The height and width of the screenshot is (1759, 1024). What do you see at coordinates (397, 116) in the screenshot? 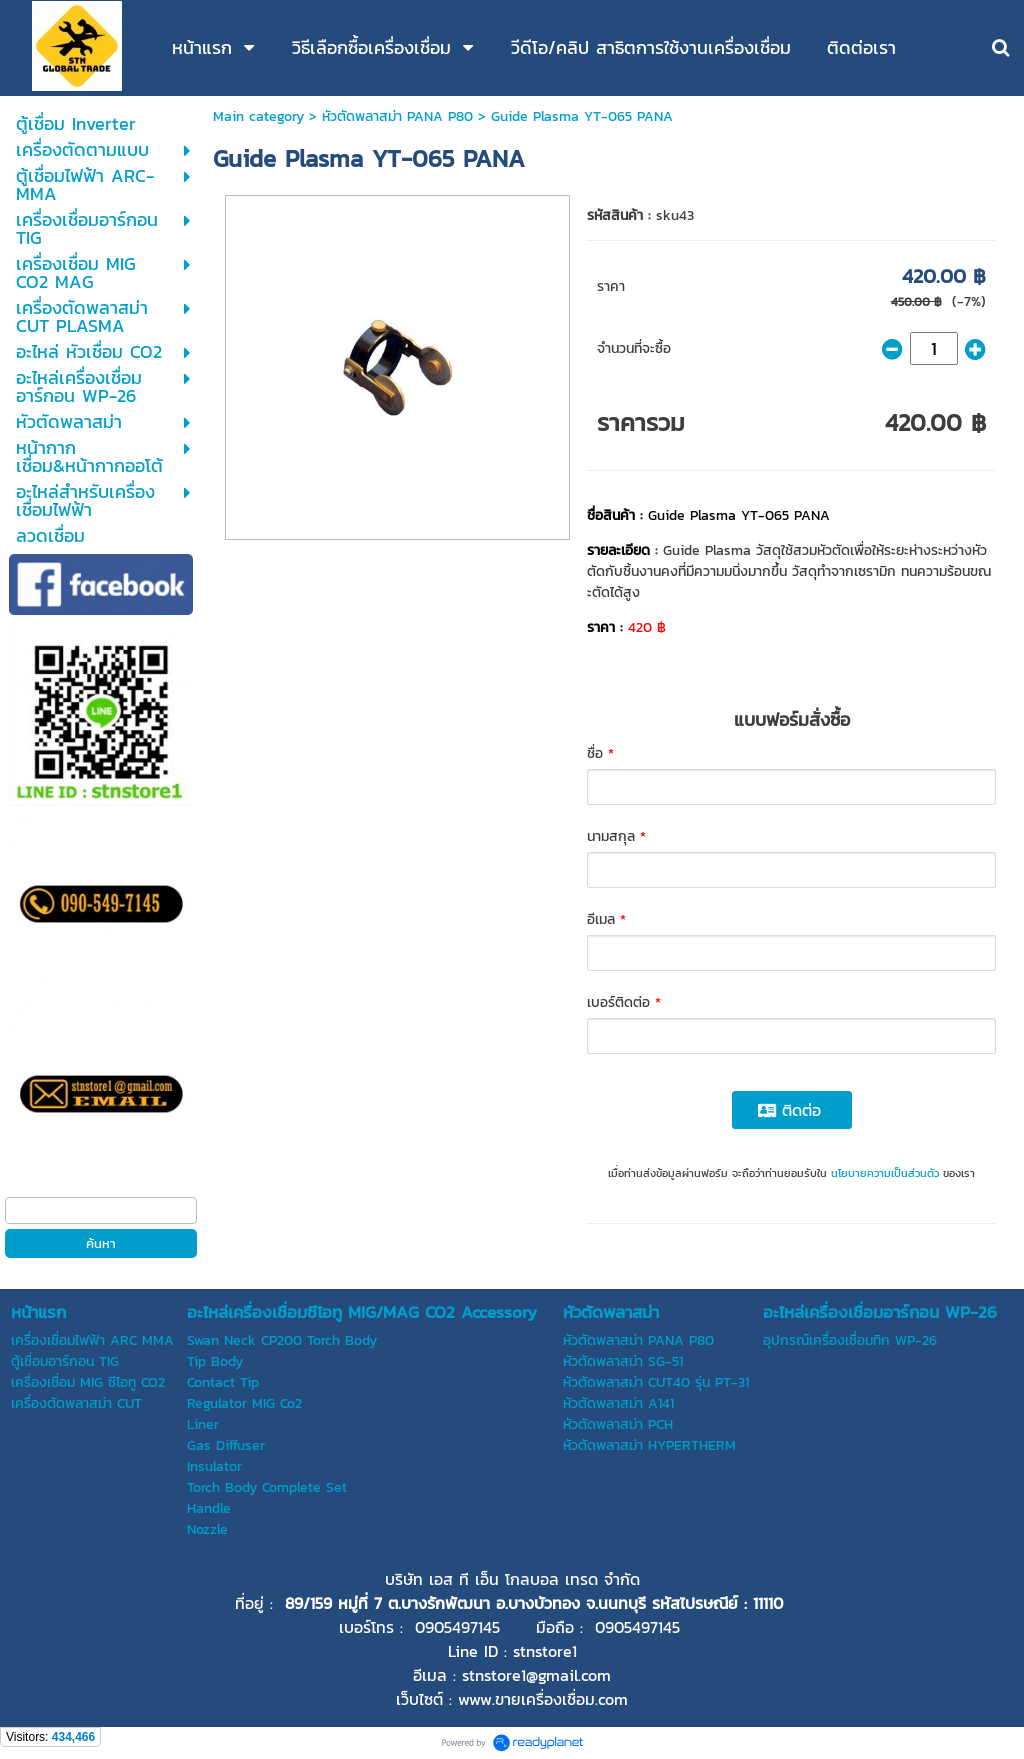
I see `หัวตัดพลาสม่า PANA P80` at bounding box center [397, 116].